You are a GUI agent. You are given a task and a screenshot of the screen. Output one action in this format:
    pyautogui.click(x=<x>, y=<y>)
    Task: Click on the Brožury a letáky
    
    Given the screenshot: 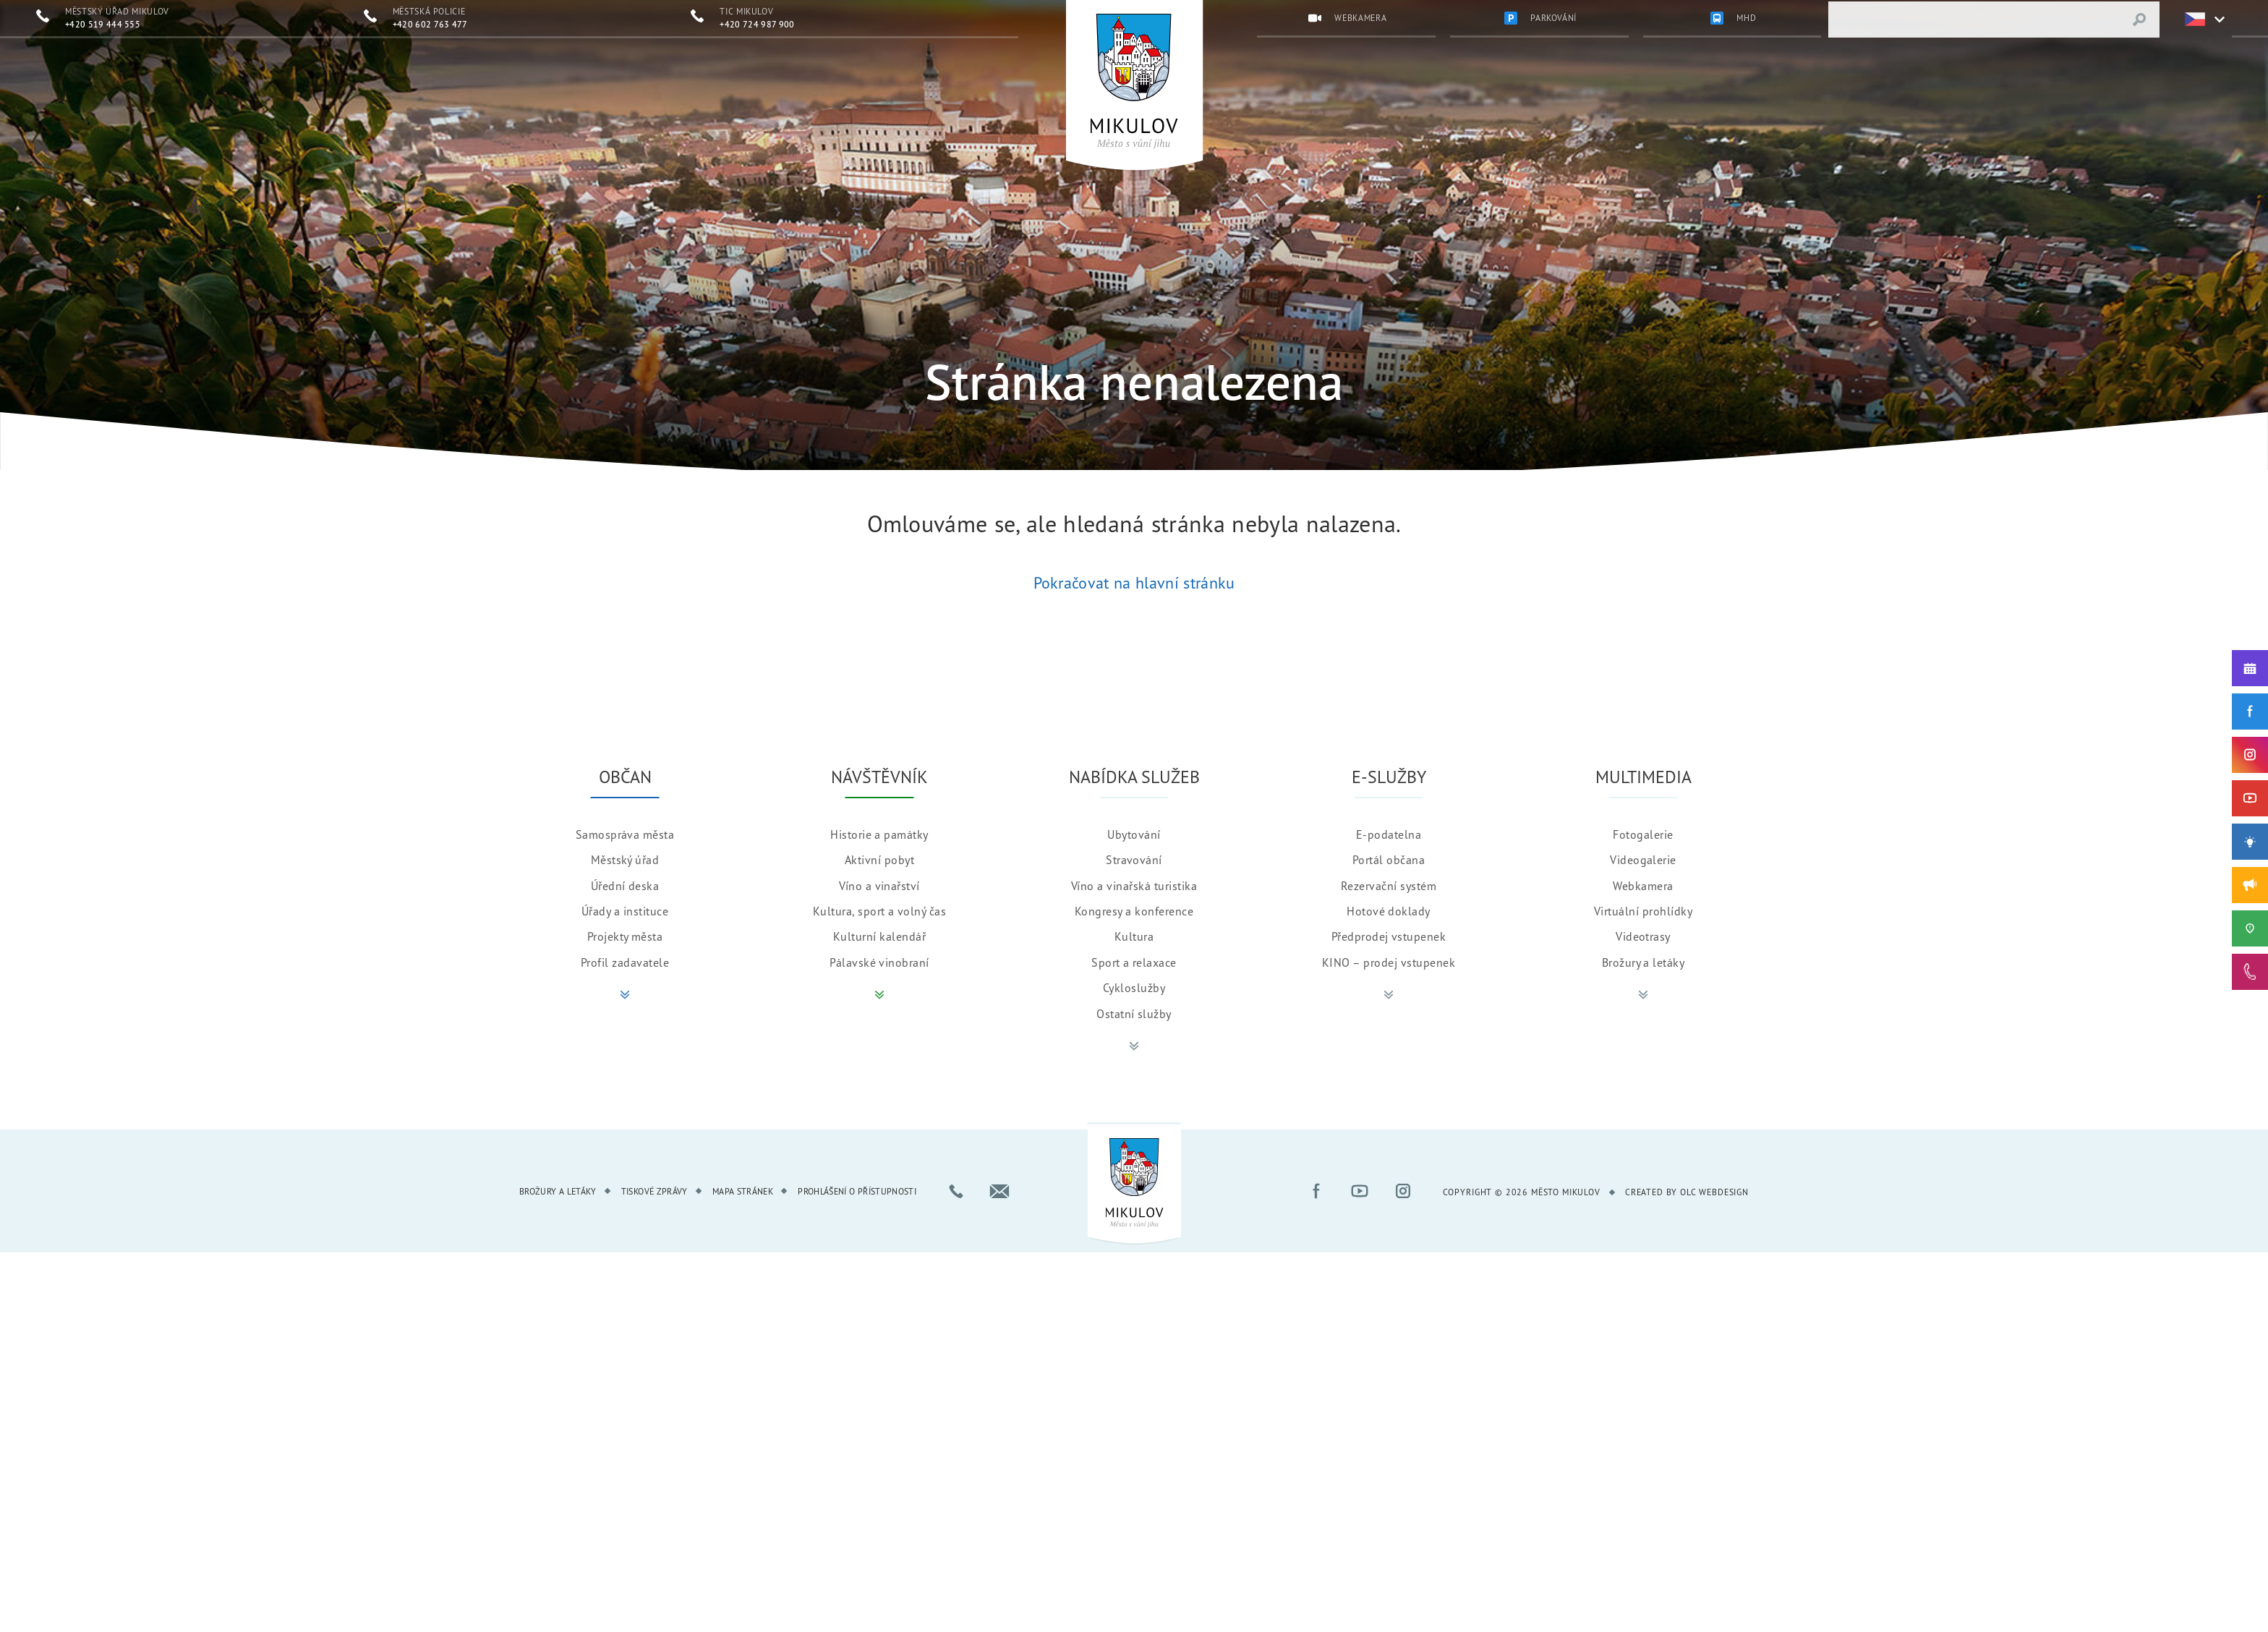 What is the action you would take?
    pyautogui.click(x=1643, y=960)
    